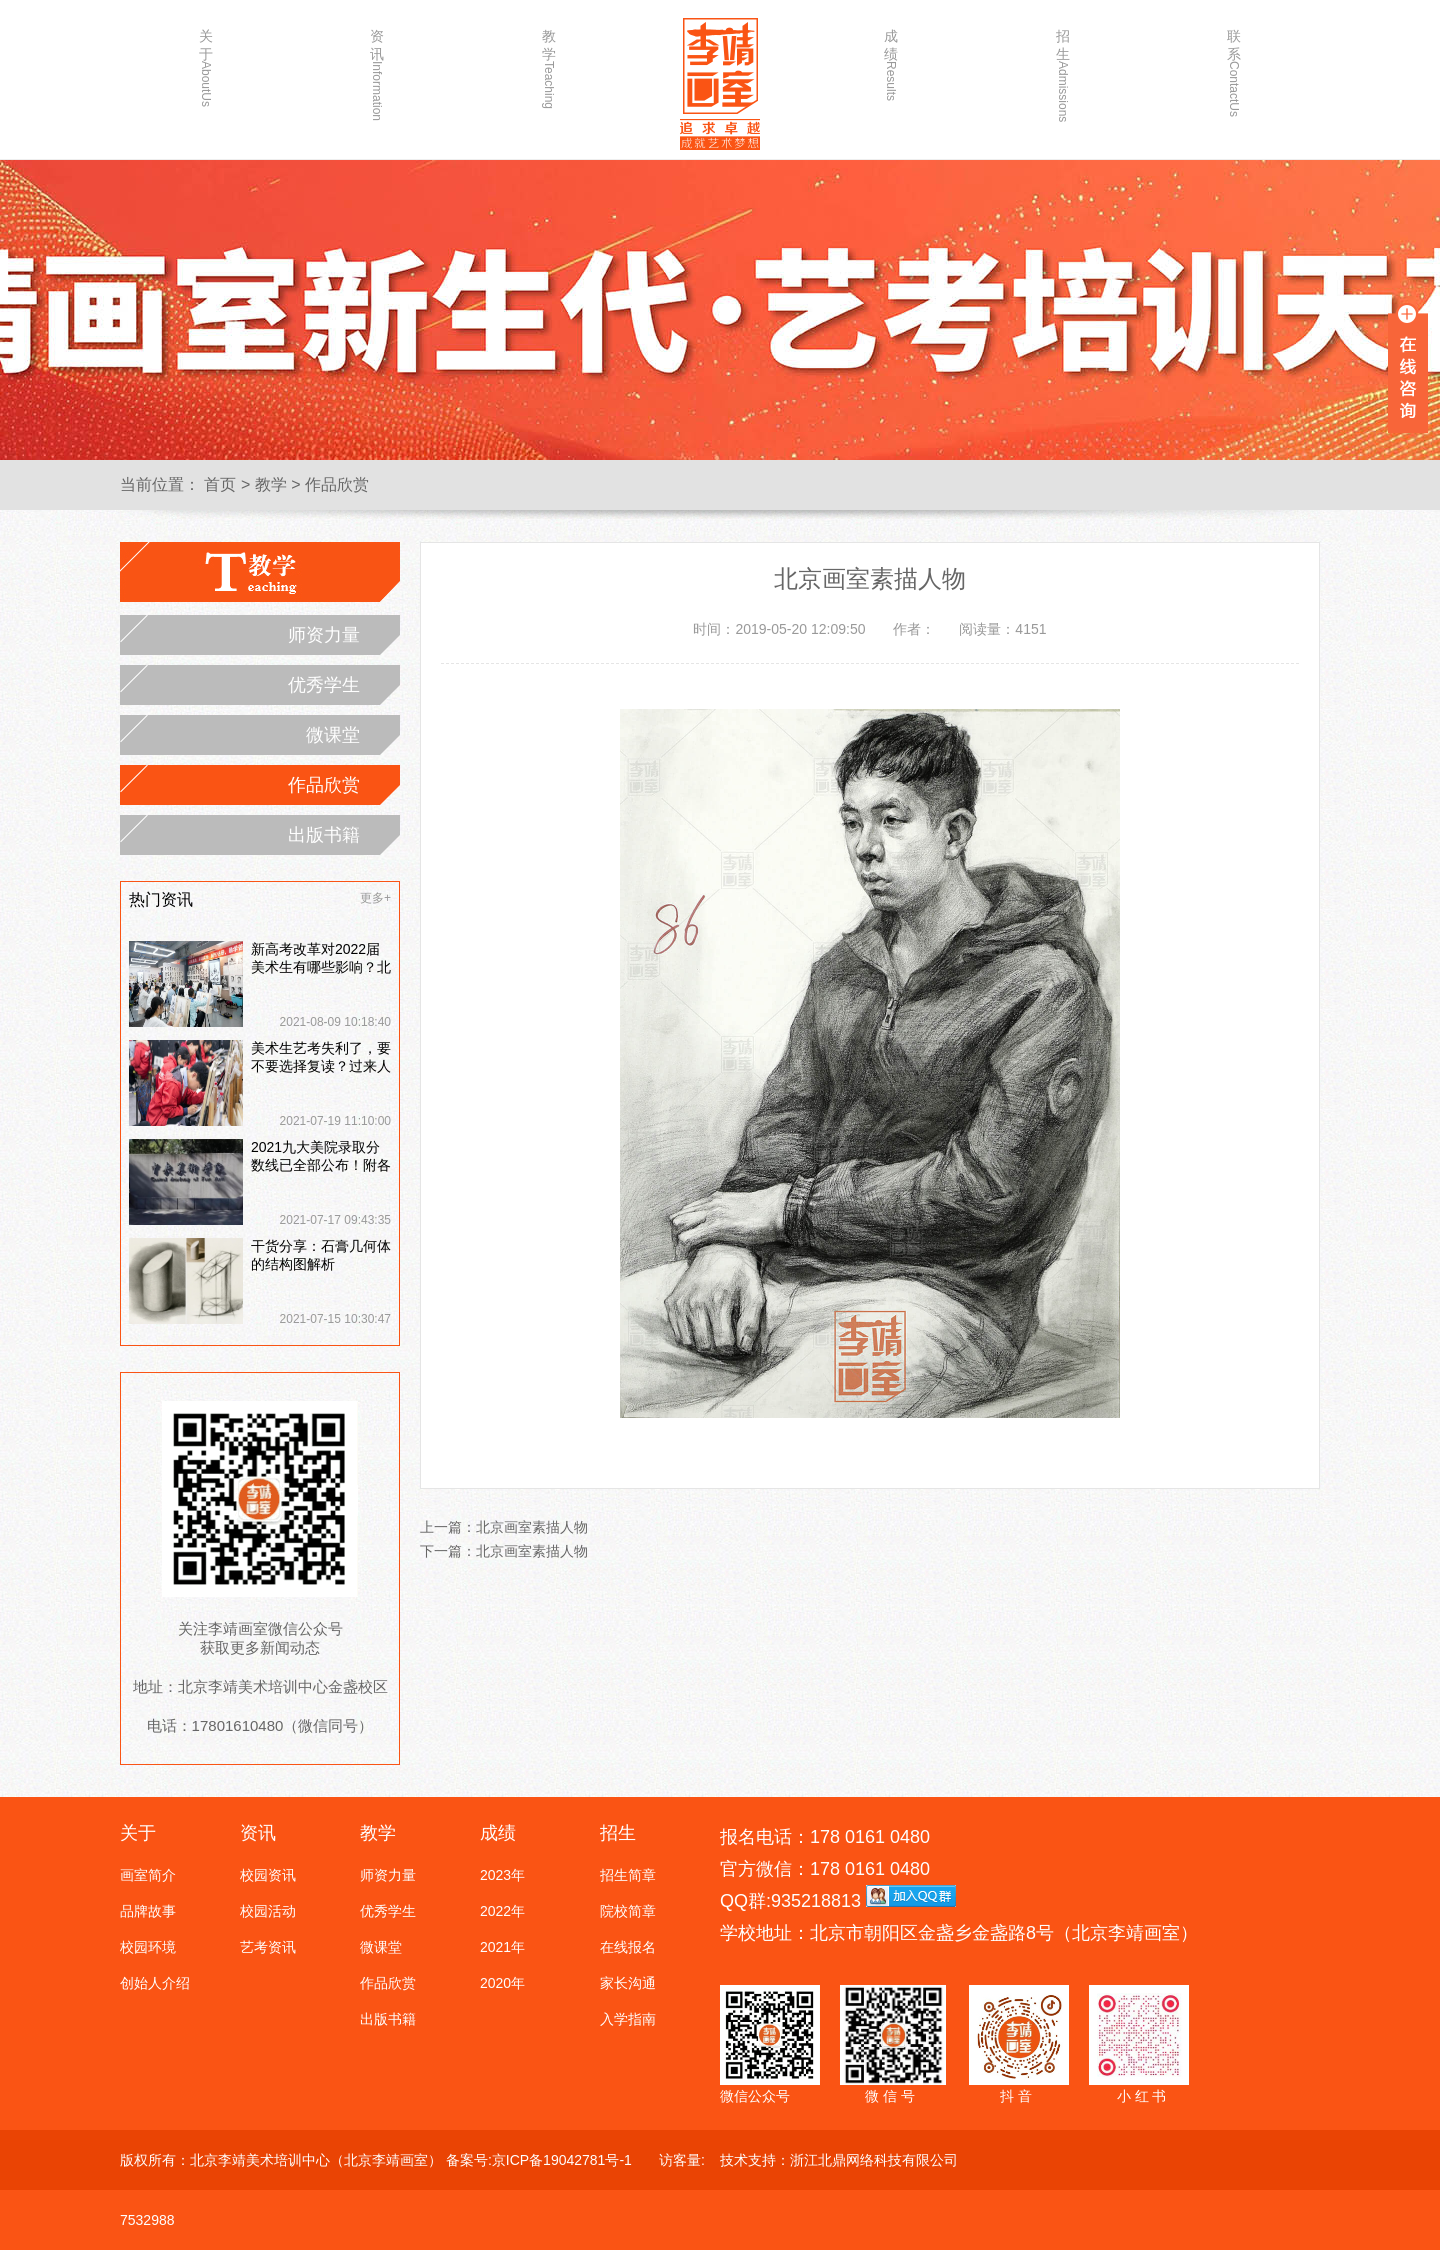 This screenshot has width=1440, height=2250. What do you see at coordinates (628, 1875) in the screenshot?
I see `招生简章` at bounding box center [628, 1875].